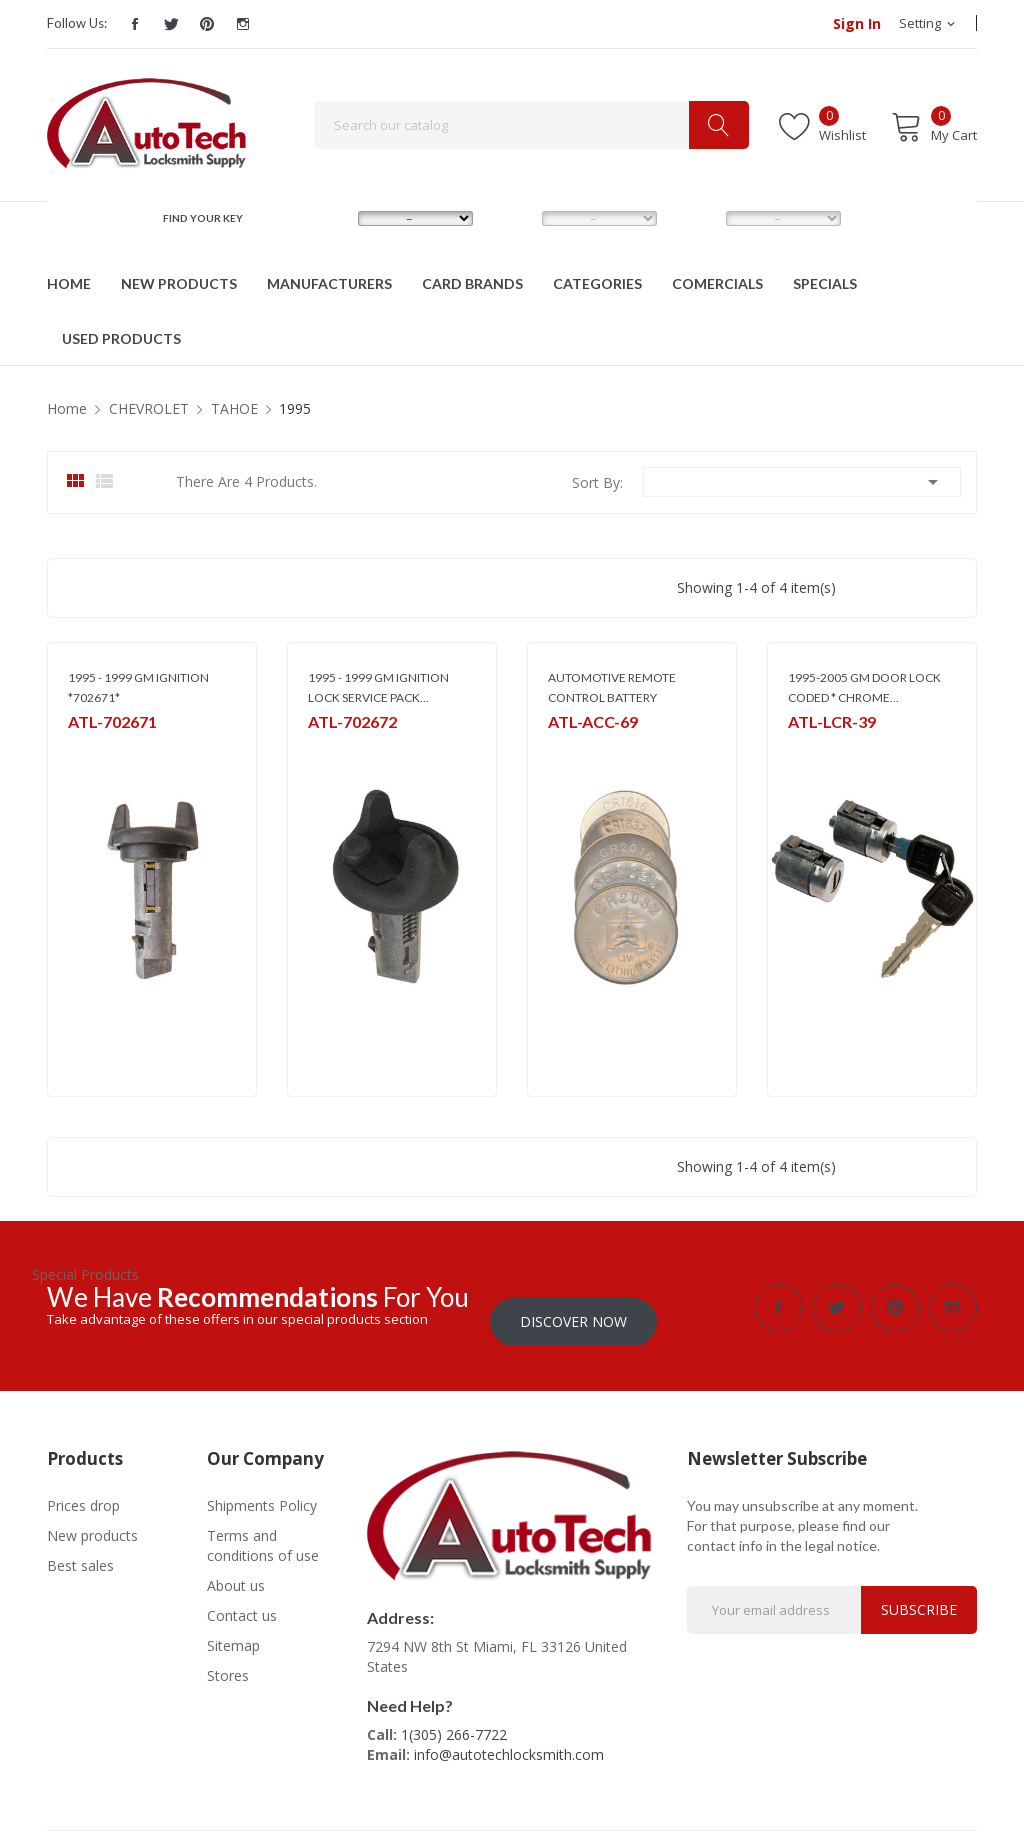 Image resolution: width=1024 pixels, height=1847 pixels. I want to click on YEAR, so click(694, 218).